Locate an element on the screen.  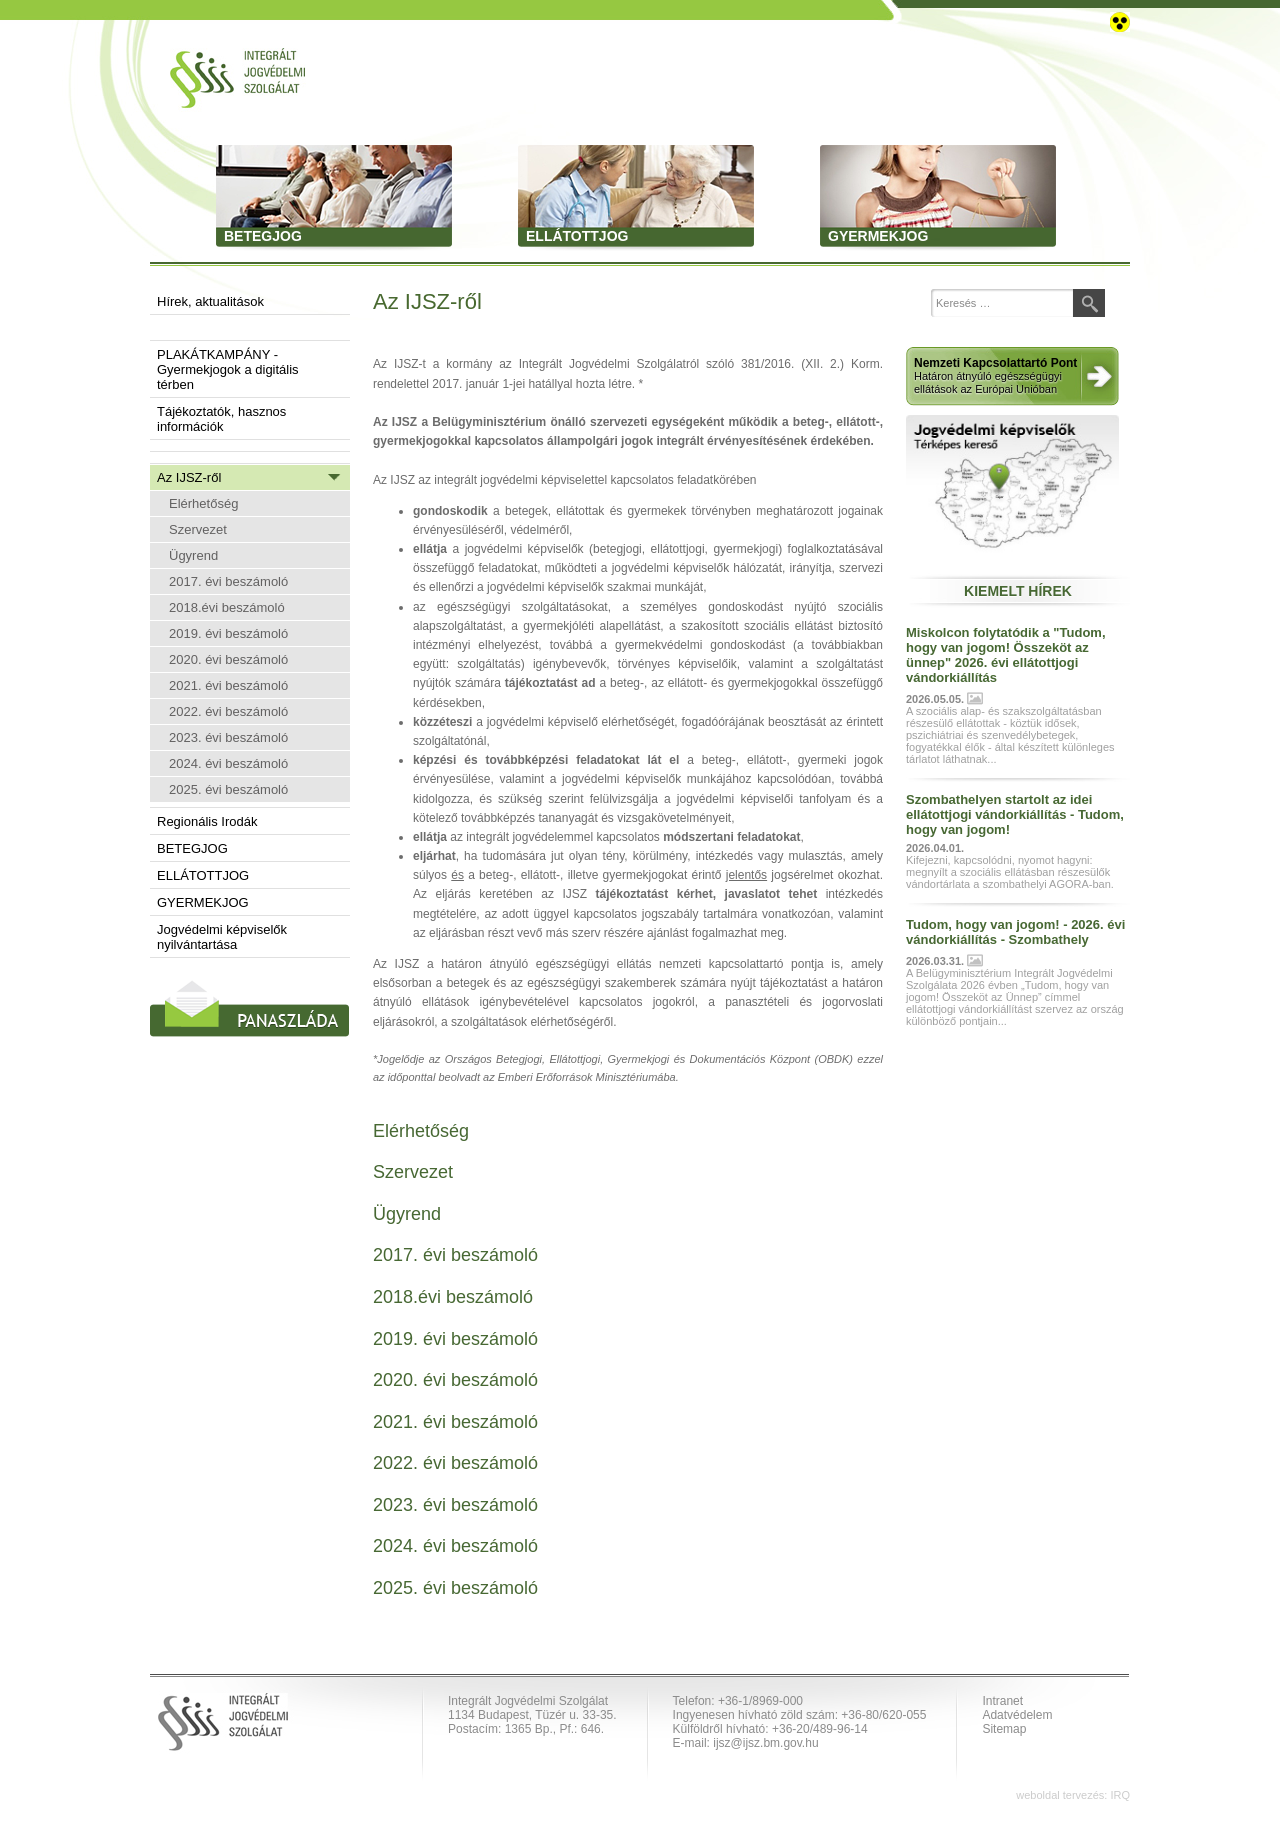
2020. évi beszámoló is located at coordinates (228, 659).